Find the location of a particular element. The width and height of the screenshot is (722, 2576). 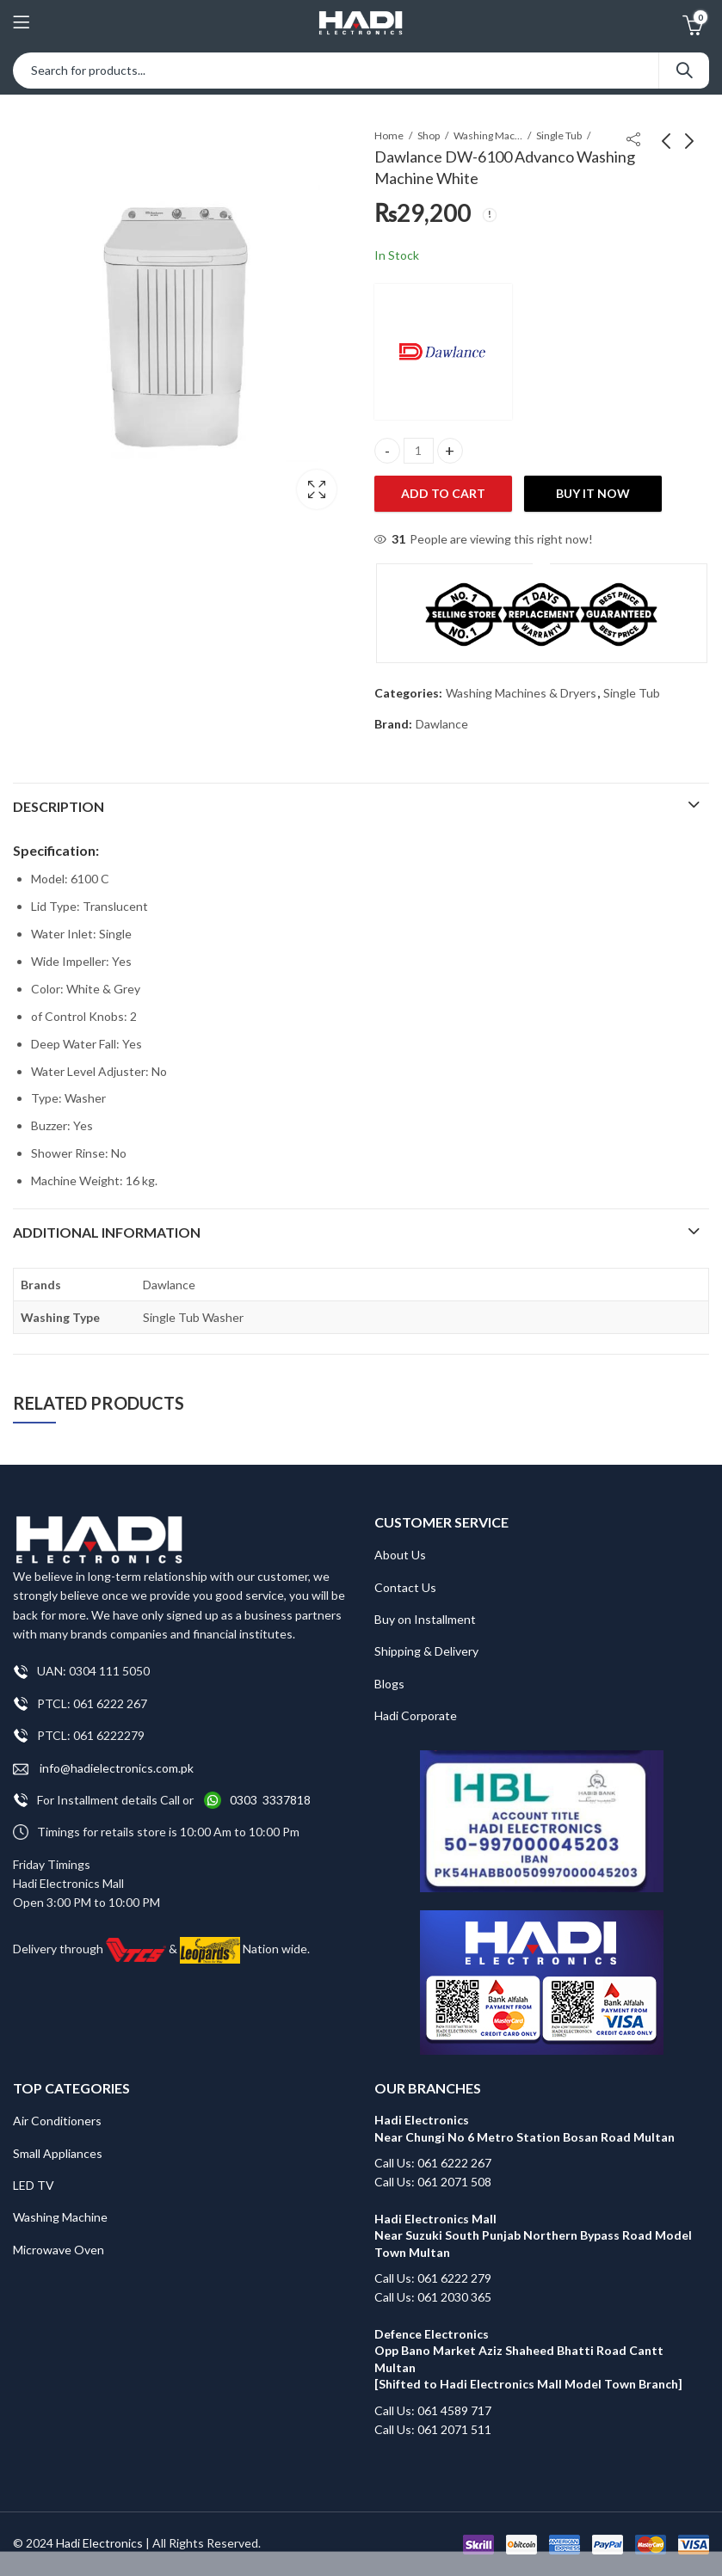

Add to cart is located at coordinates (443, 493).